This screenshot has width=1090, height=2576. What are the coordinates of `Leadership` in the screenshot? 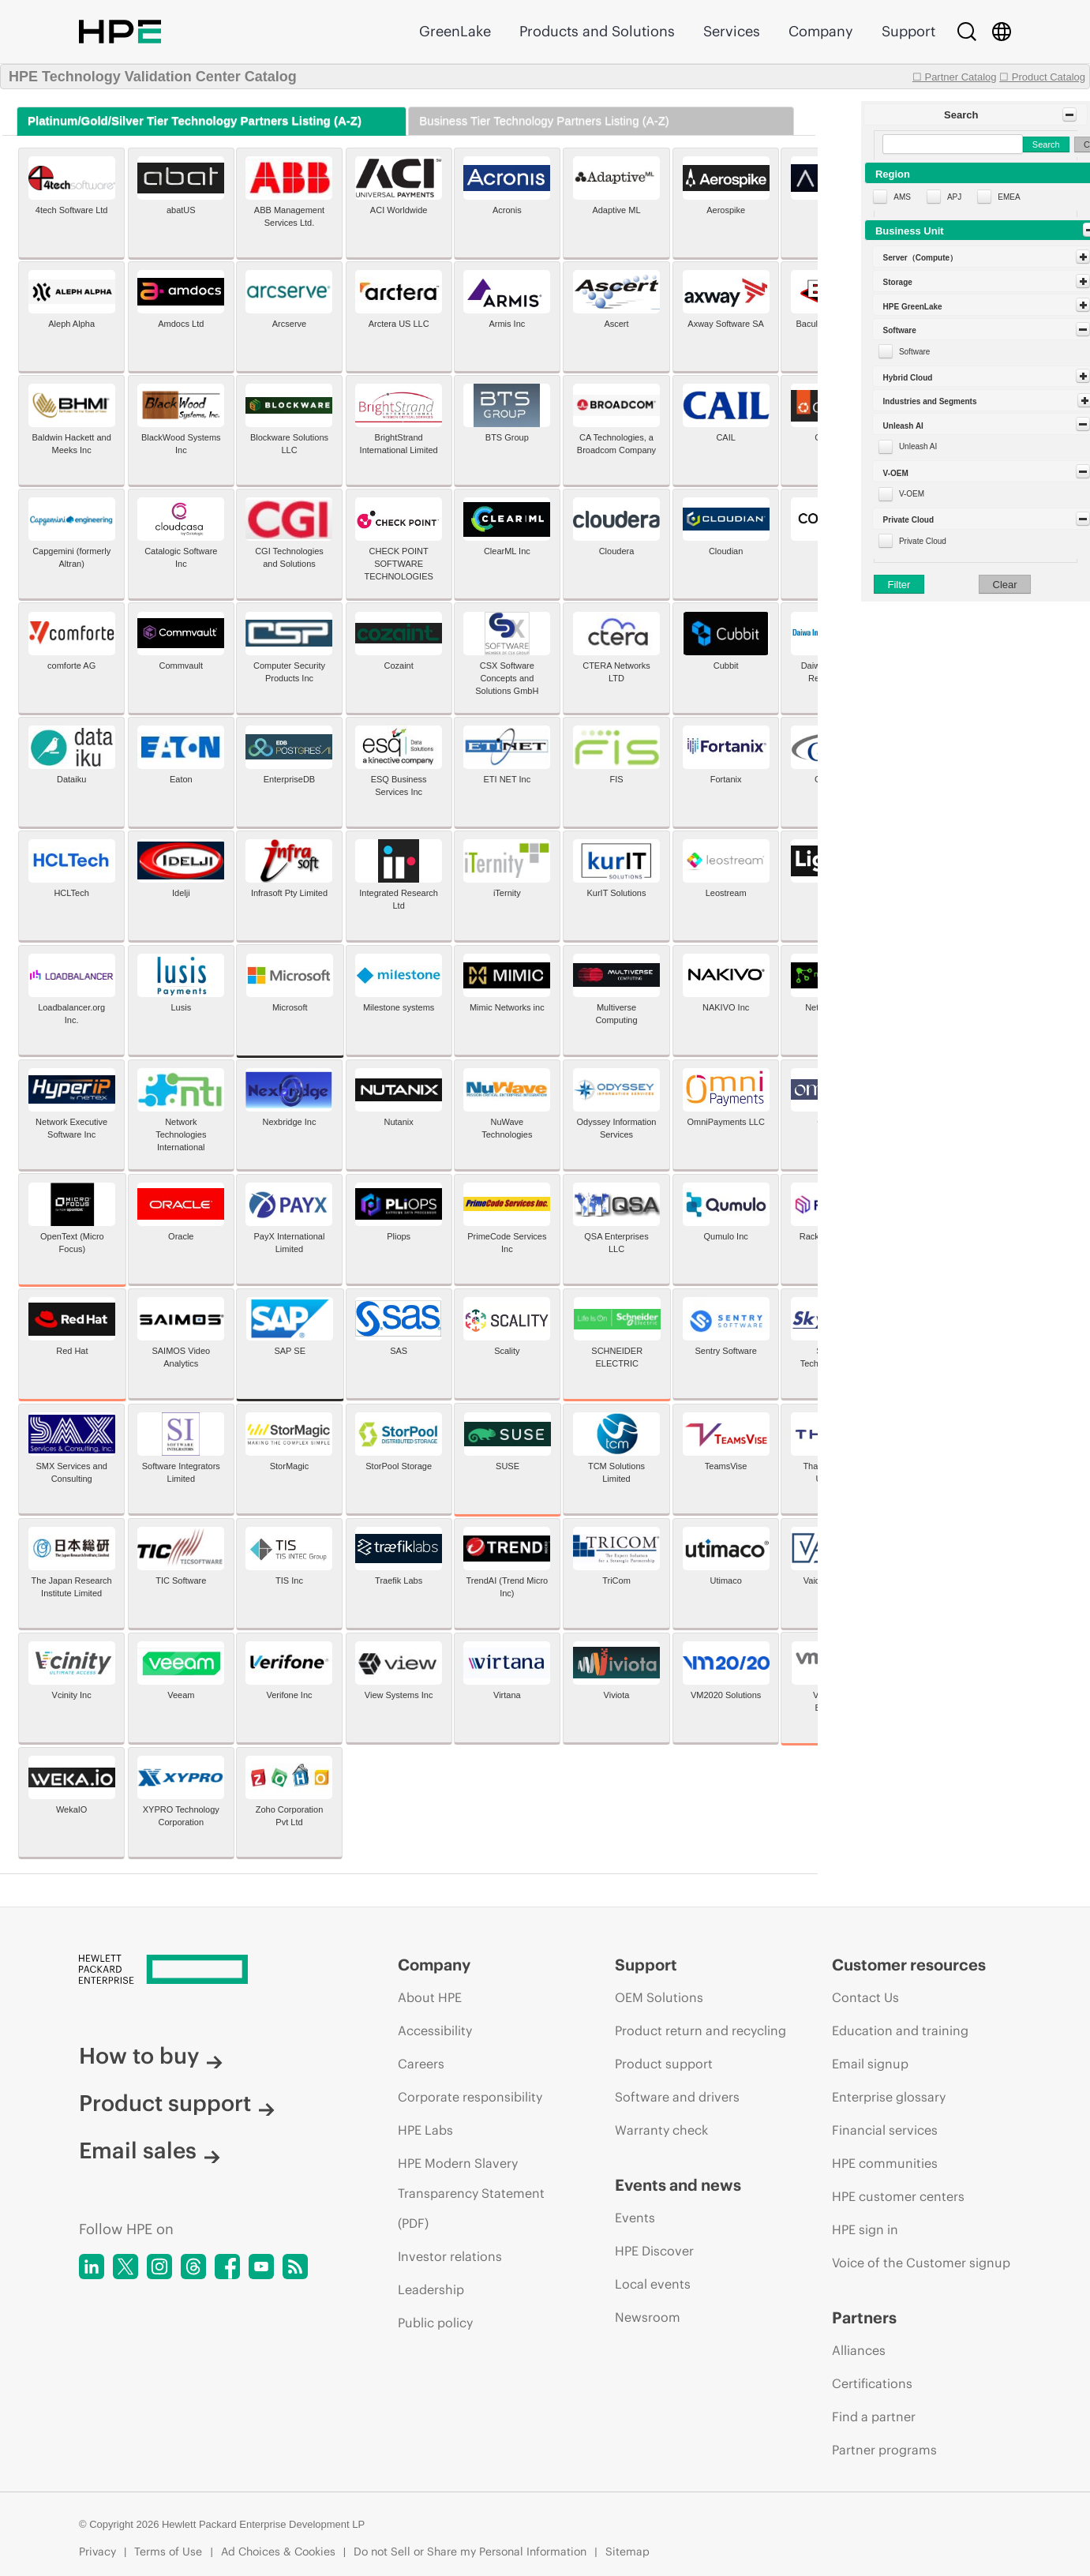 It's located at (431, 2289).